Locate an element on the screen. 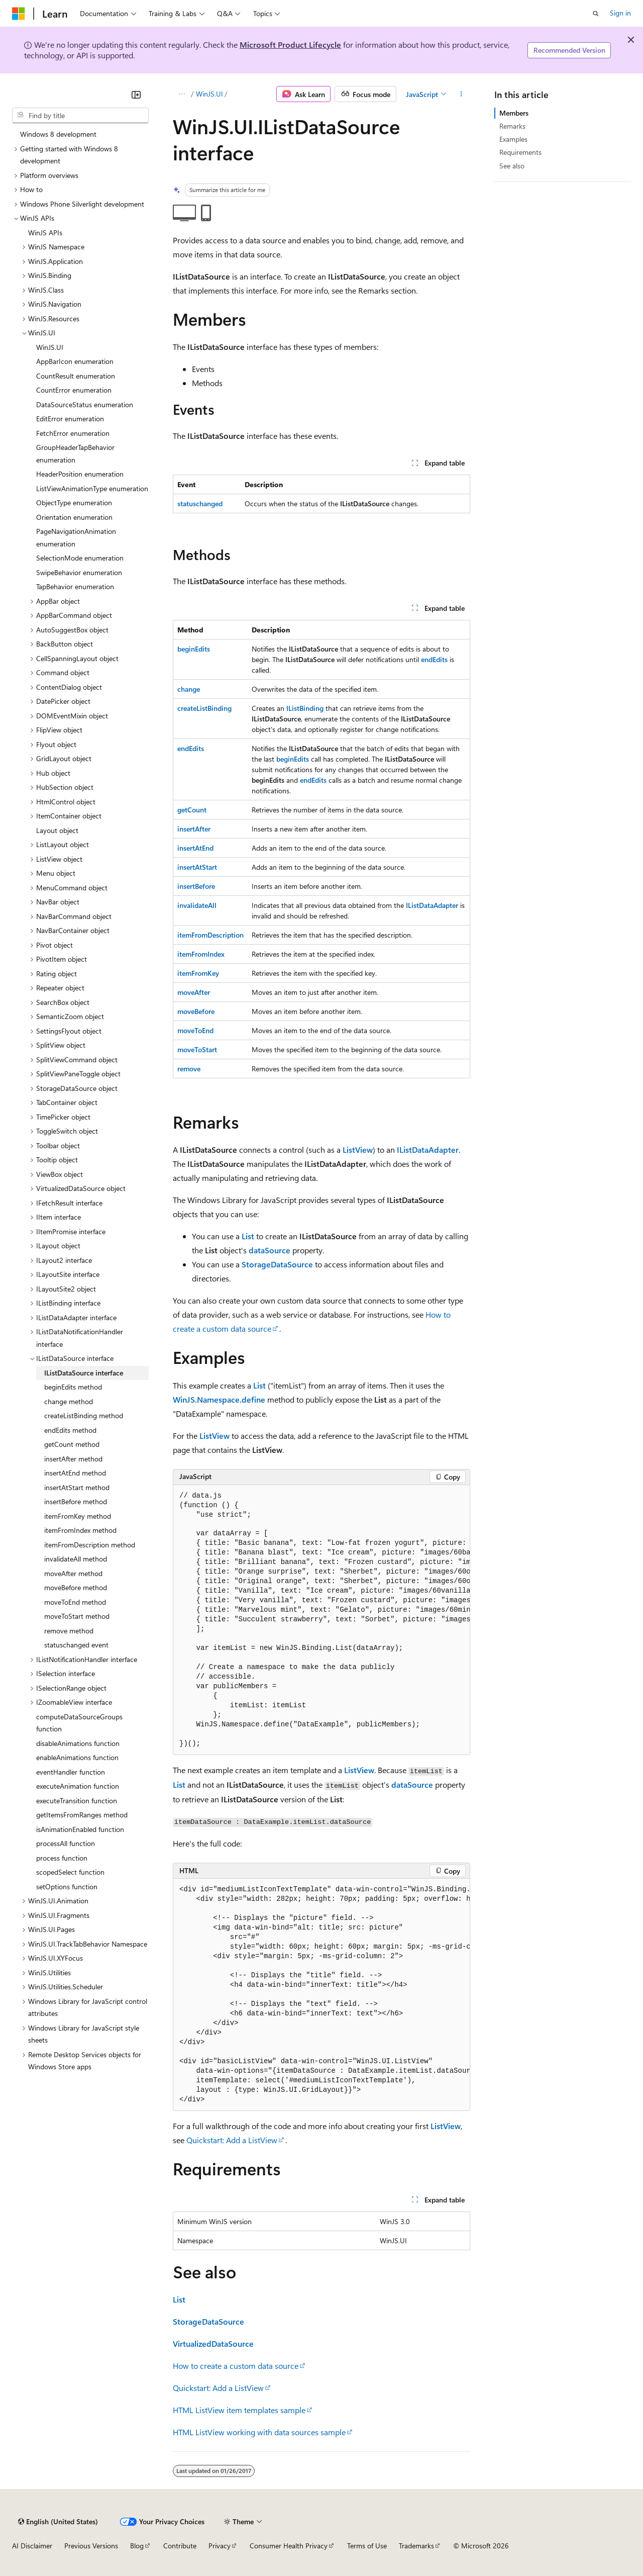 Image resolution: width=643 pixels, height=2576 pixels. Privacy is located at coordinates (219, 2545).